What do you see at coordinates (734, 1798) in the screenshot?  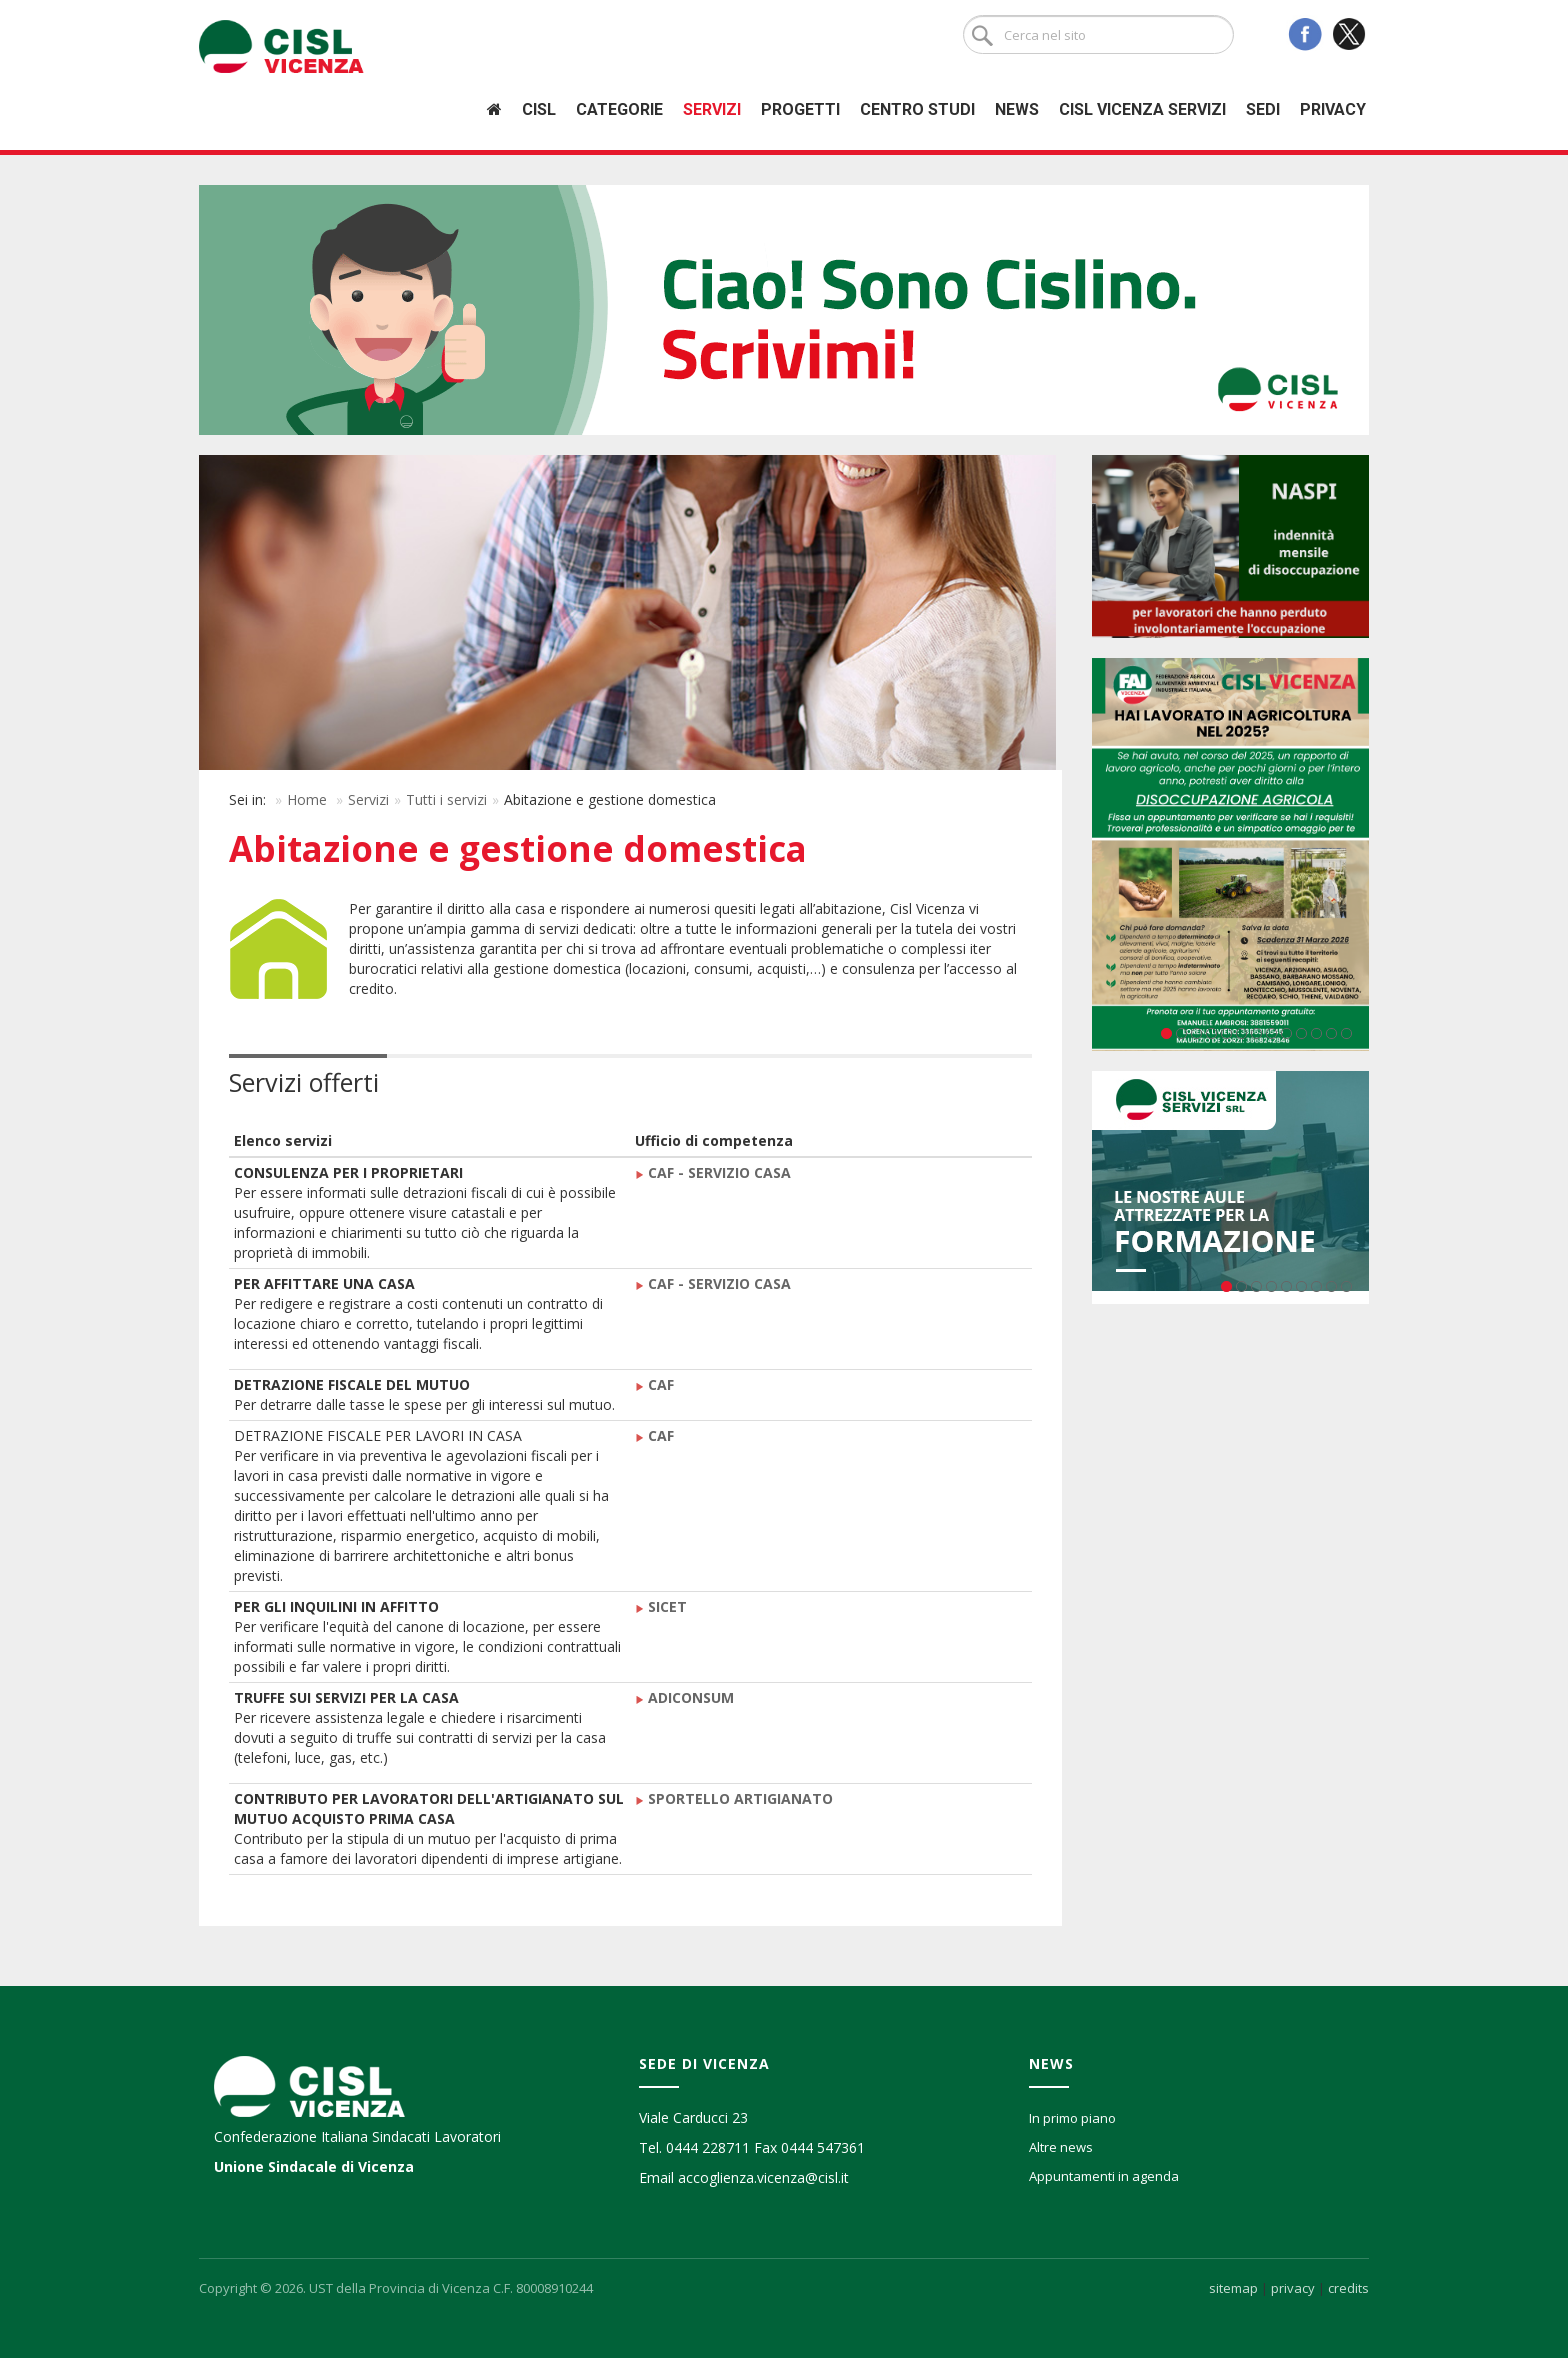 I see `SPORTELLO ARTIGIANATO` at bounding box center [734, 1798].